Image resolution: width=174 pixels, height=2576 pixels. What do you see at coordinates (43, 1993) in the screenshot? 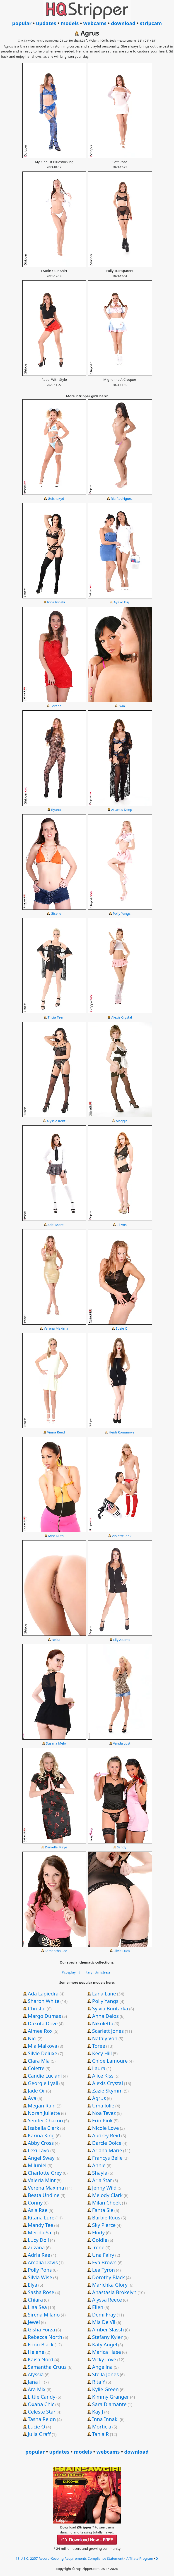
I see `Ada Lapiedra` at bounding box center [43, 1993].